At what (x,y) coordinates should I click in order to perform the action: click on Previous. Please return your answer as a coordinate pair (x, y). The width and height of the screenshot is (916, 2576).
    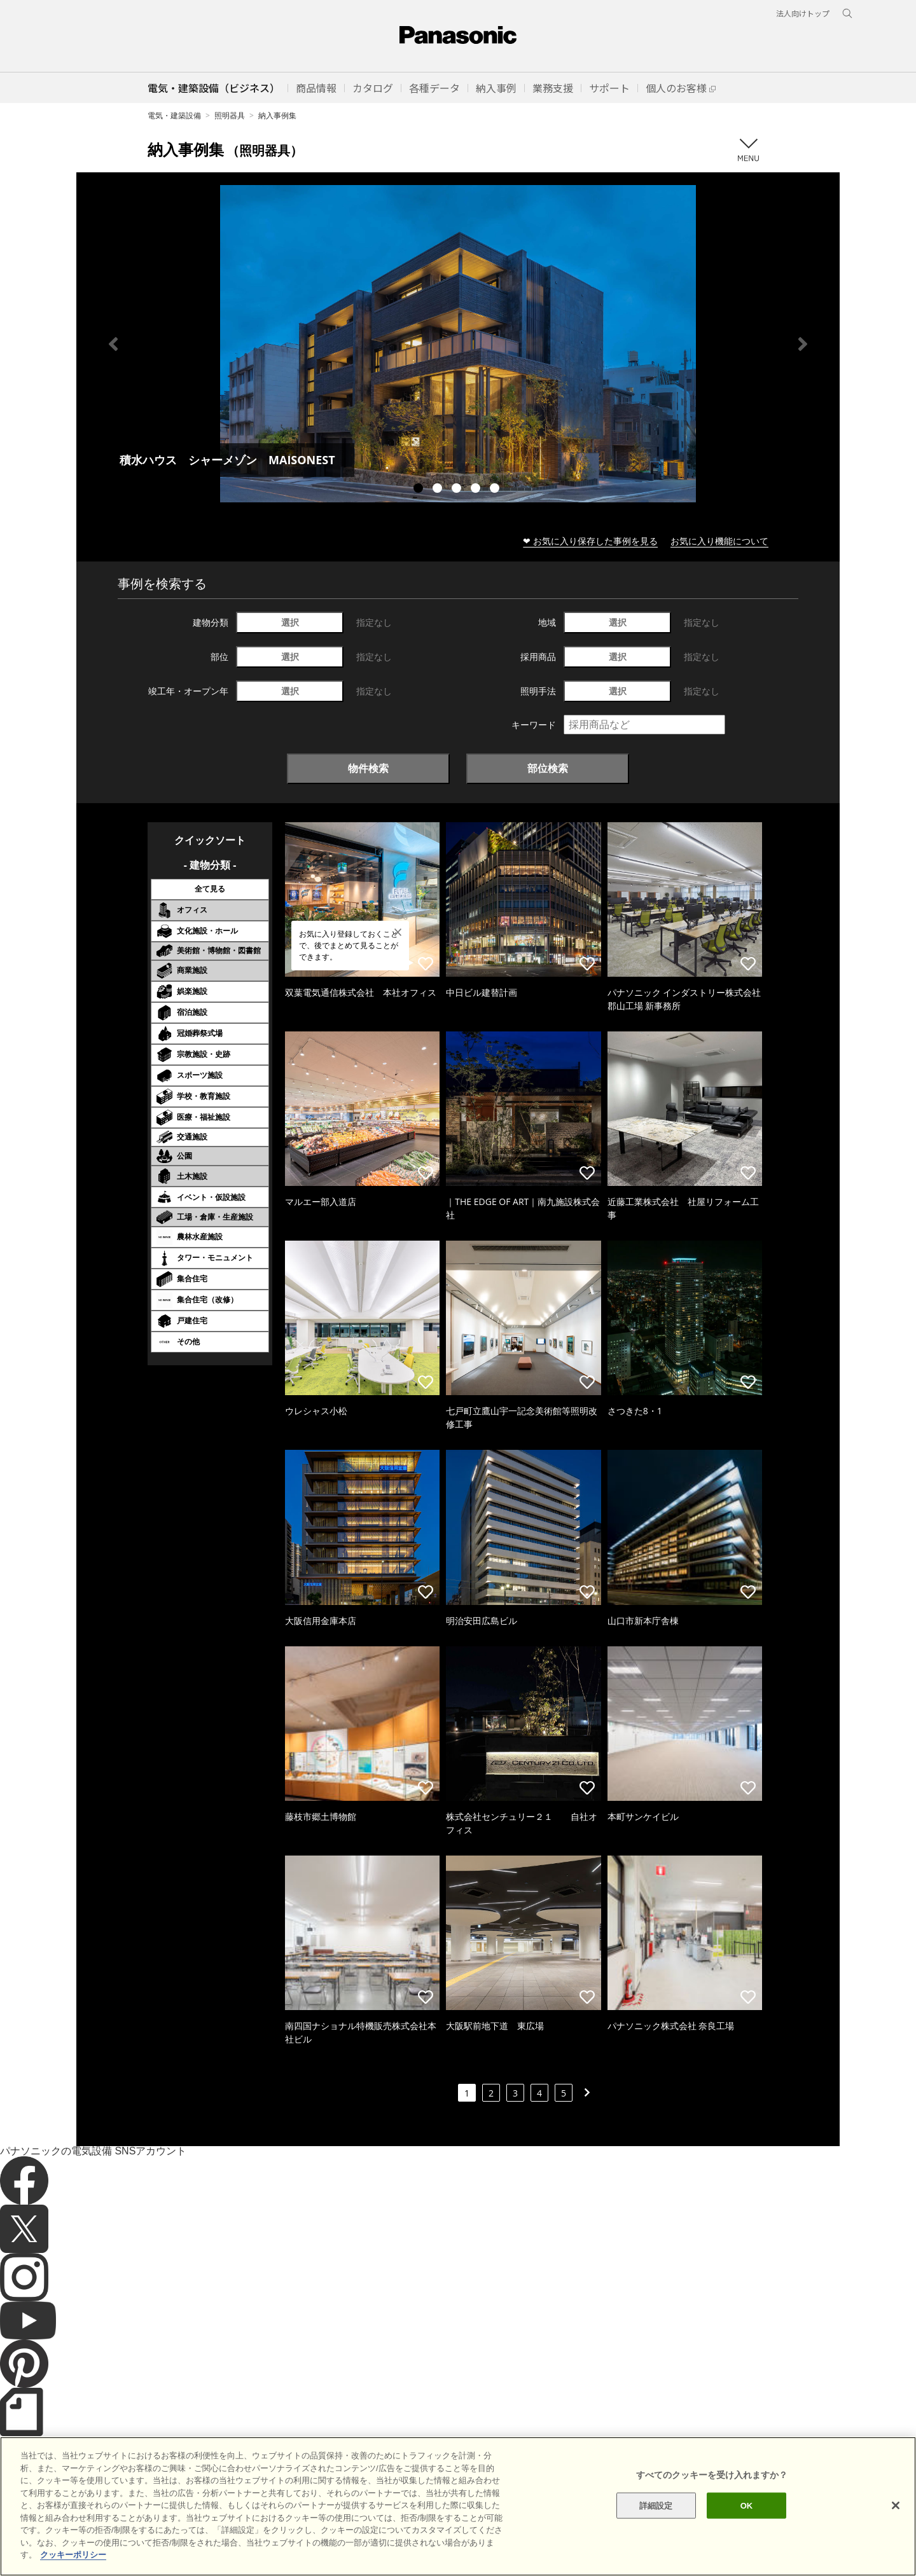
    Looking at the image, I should click on (113, 344).